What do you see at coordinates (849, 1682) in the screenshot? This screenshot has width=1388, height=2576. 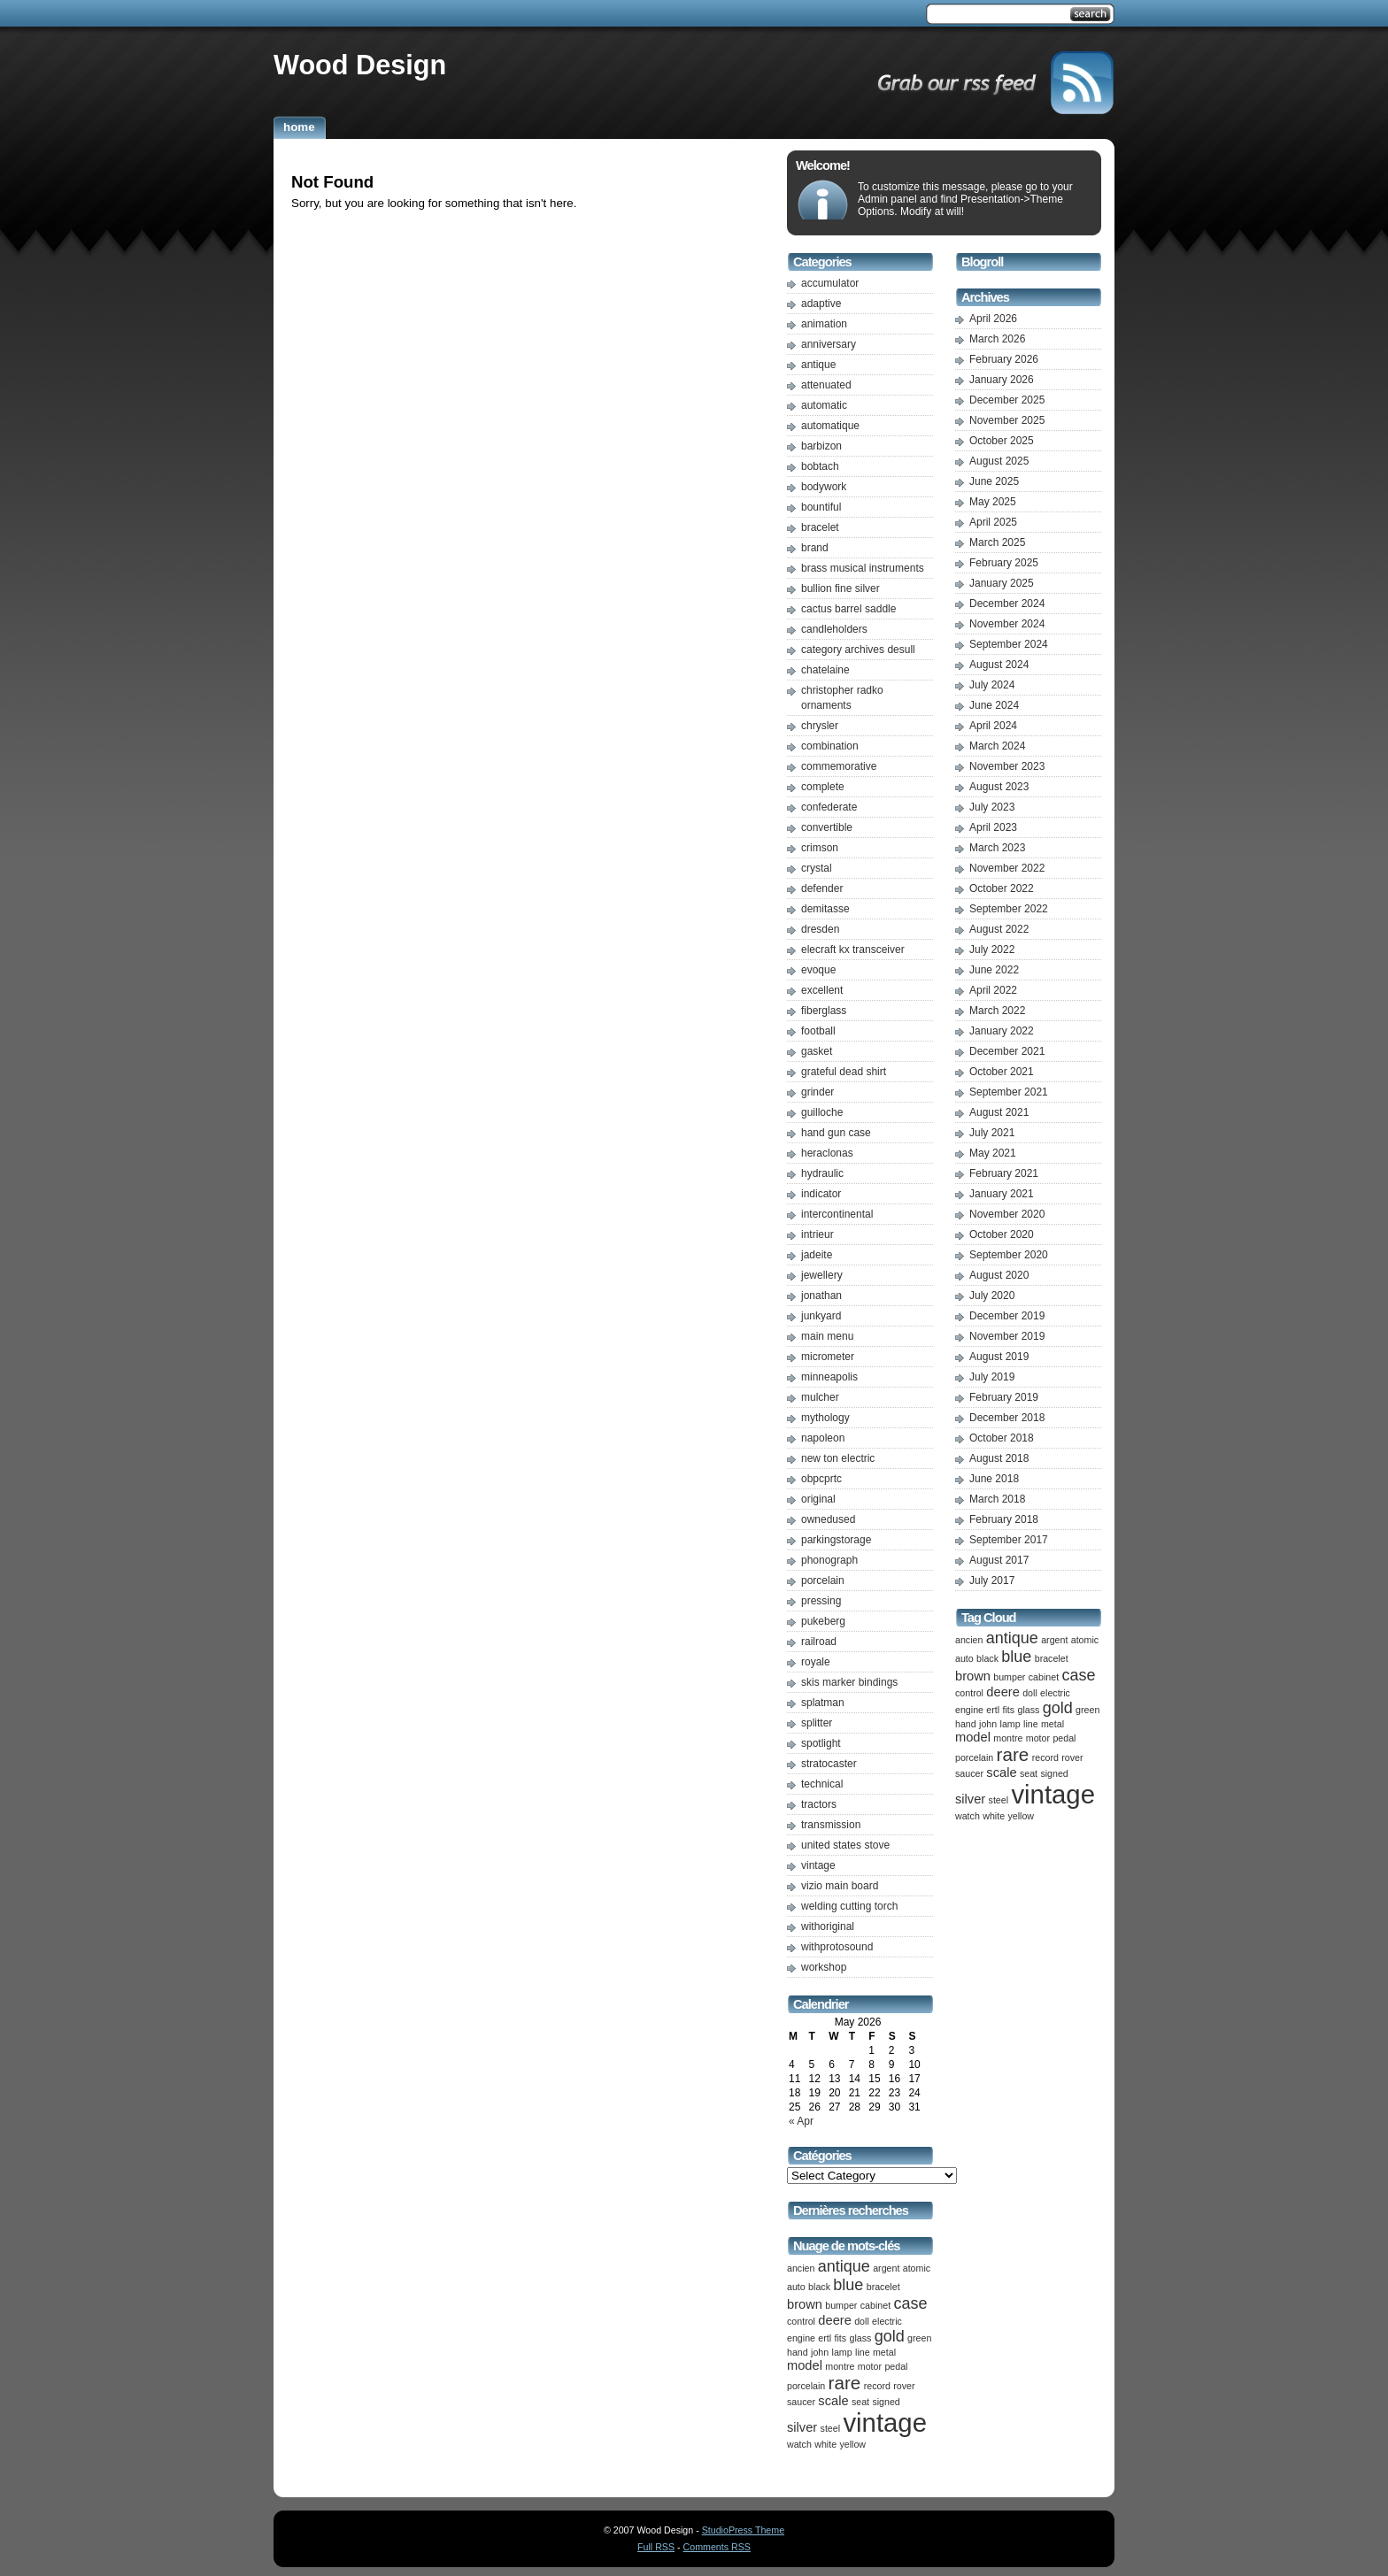 I see `skis marker bindings` at bounding box center [849, 1682].